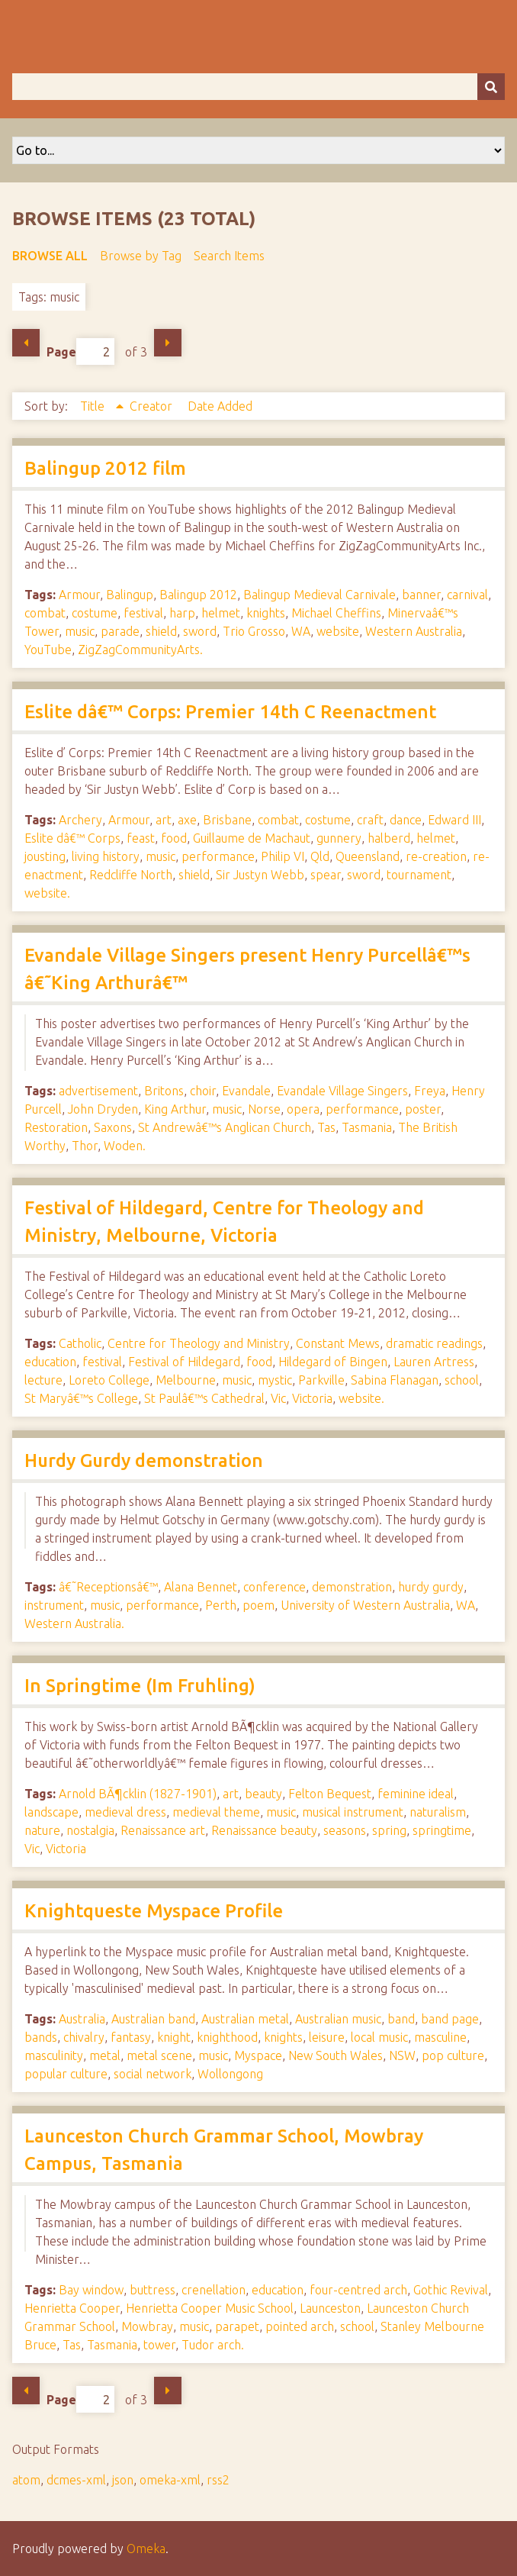 The height and width of the screenshot is (2576, 517). Describe the element at coordinates (153, 2019) in the screenshot. I see `Australian band` at that location.